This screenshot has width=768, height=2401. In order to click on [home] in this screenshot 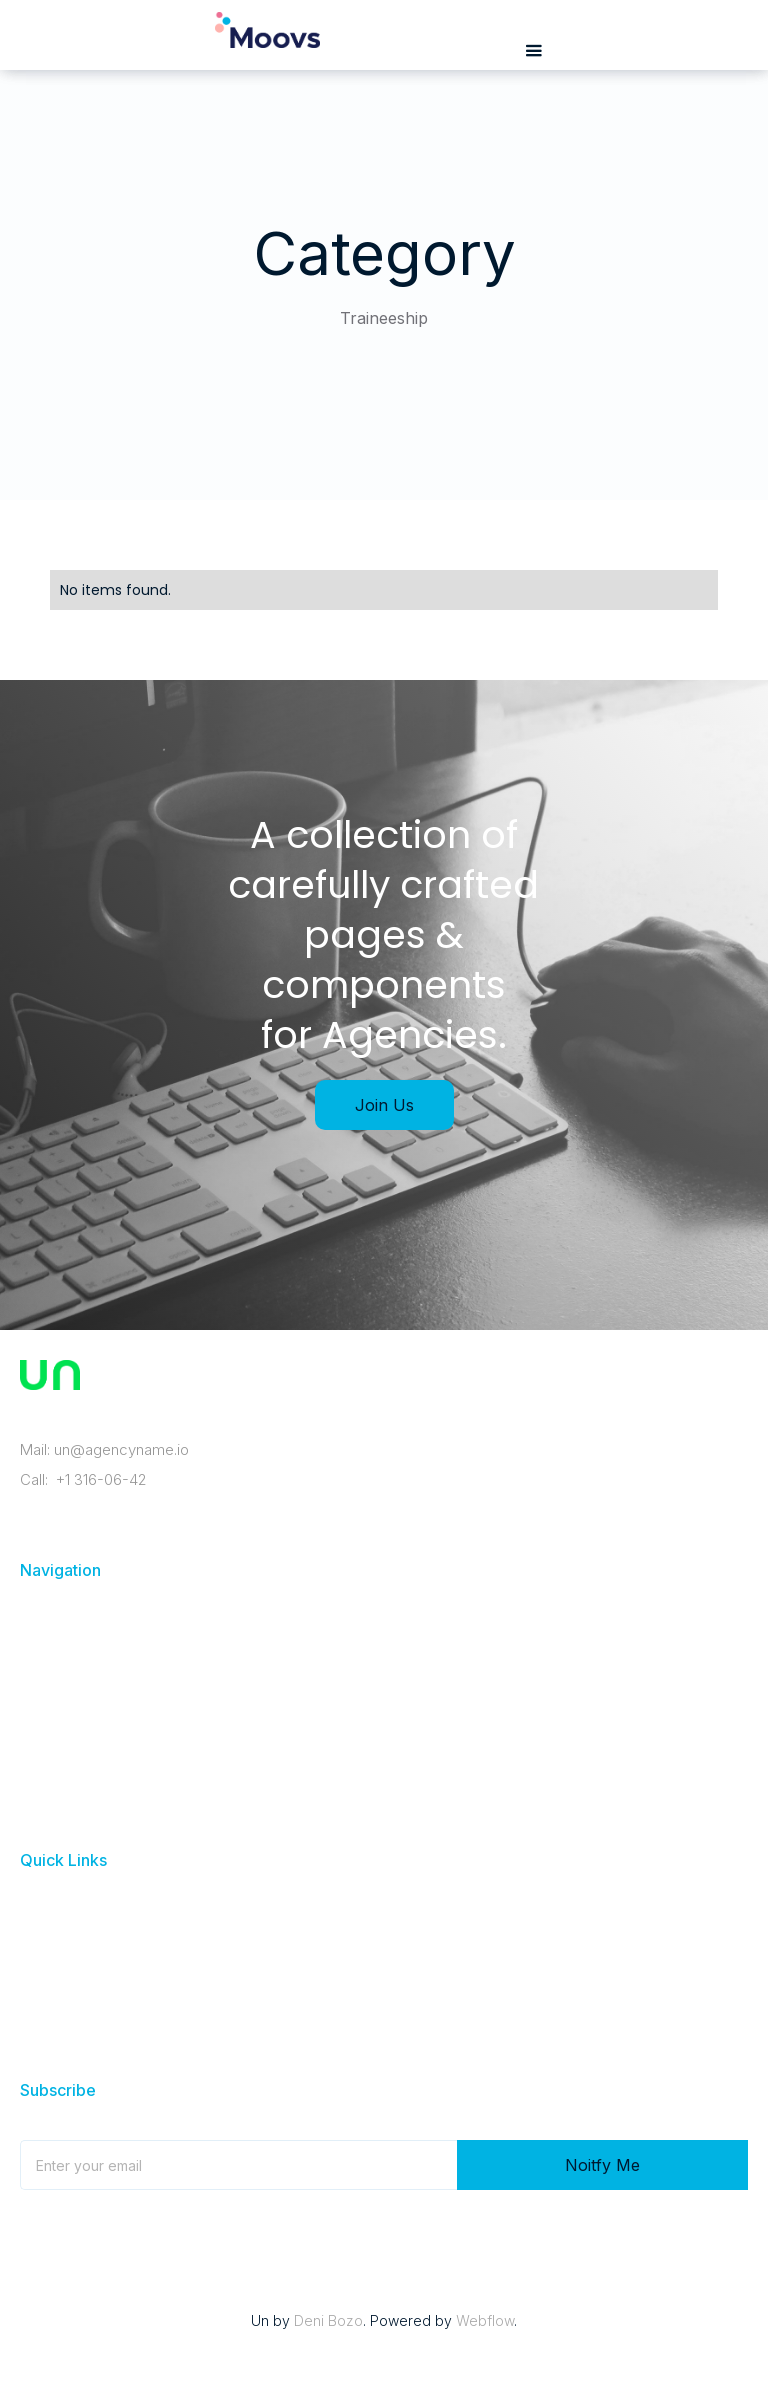, I will do `click(267, 40)`.